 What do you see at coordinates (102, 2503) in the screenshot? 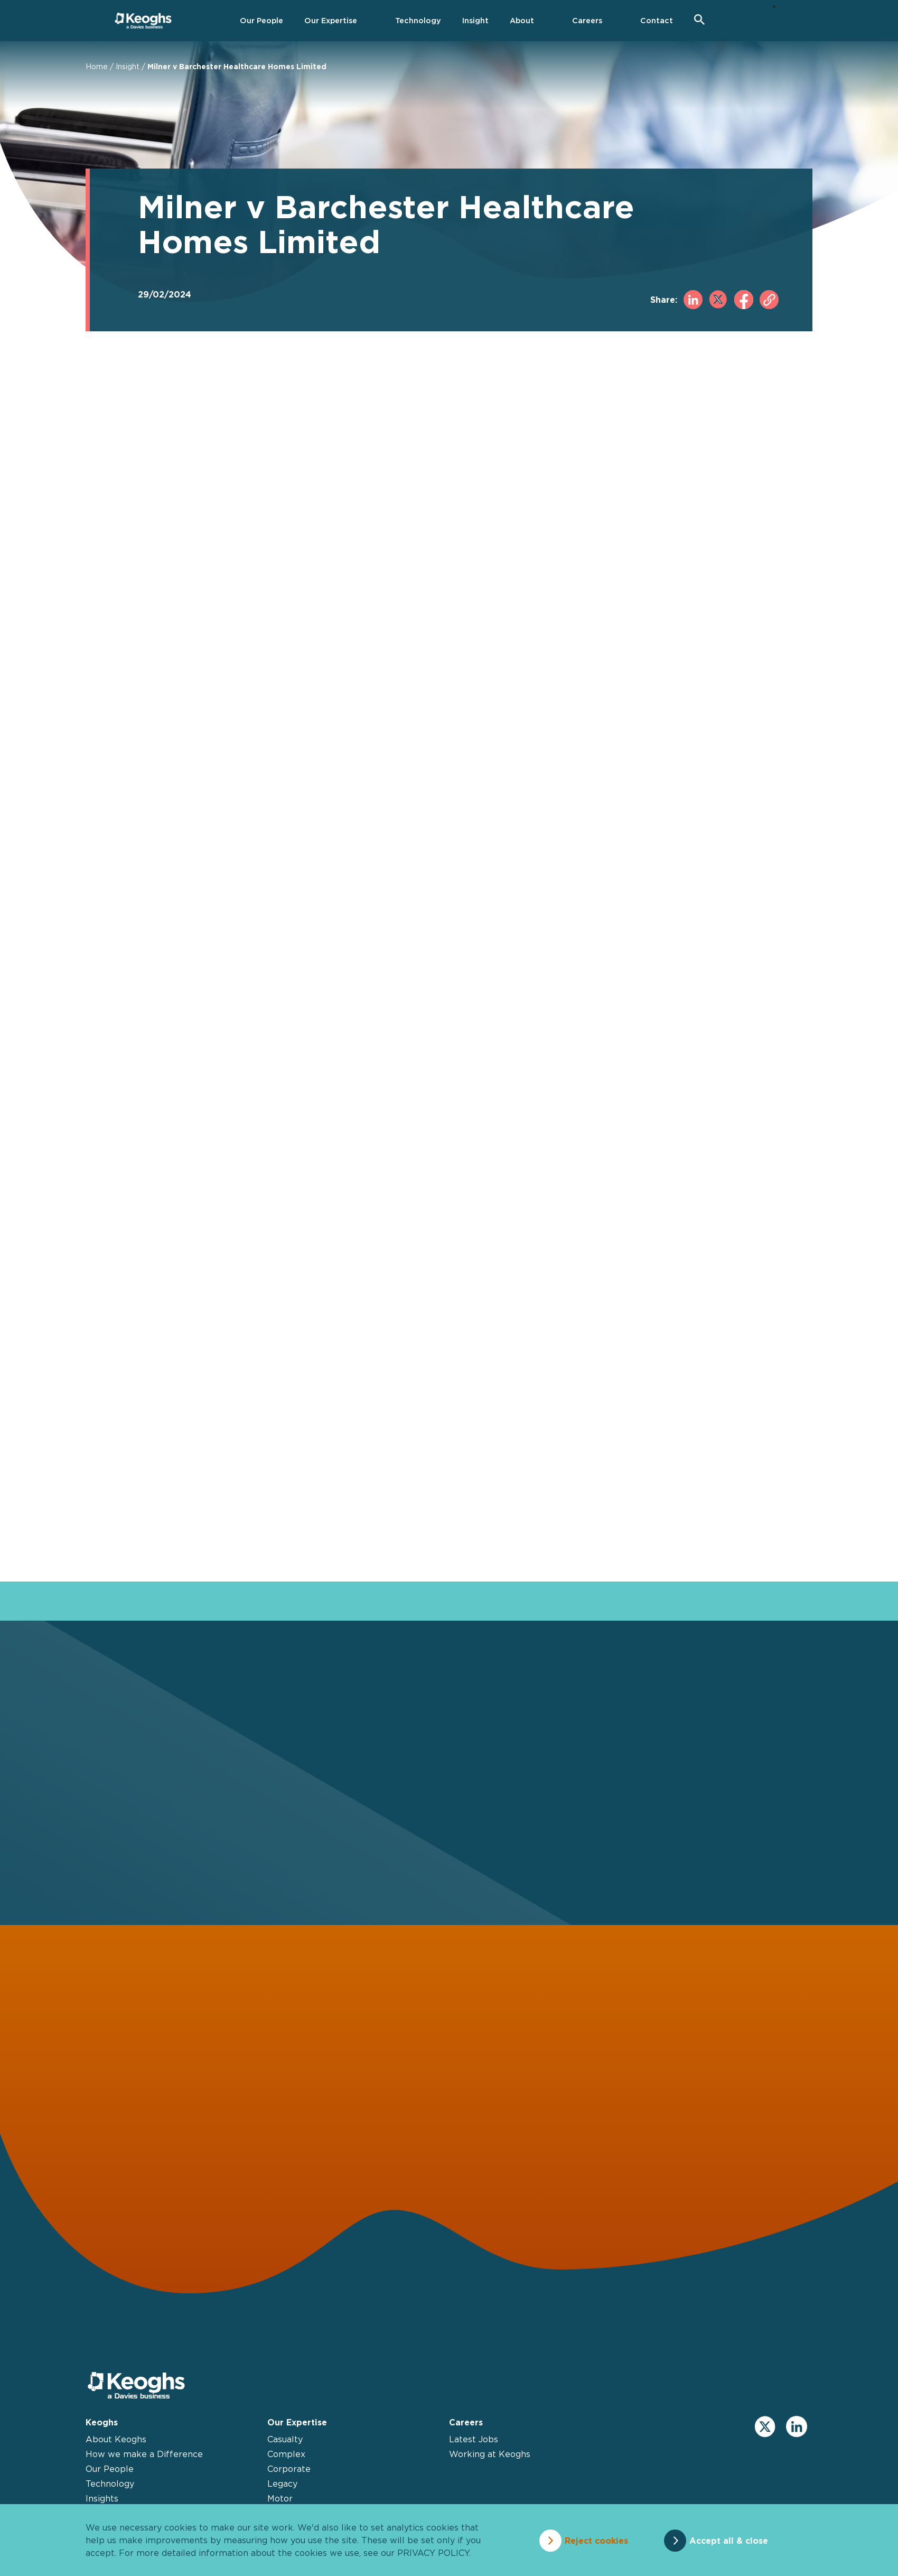
I see `Insights` at bounding box center [102, 2503].